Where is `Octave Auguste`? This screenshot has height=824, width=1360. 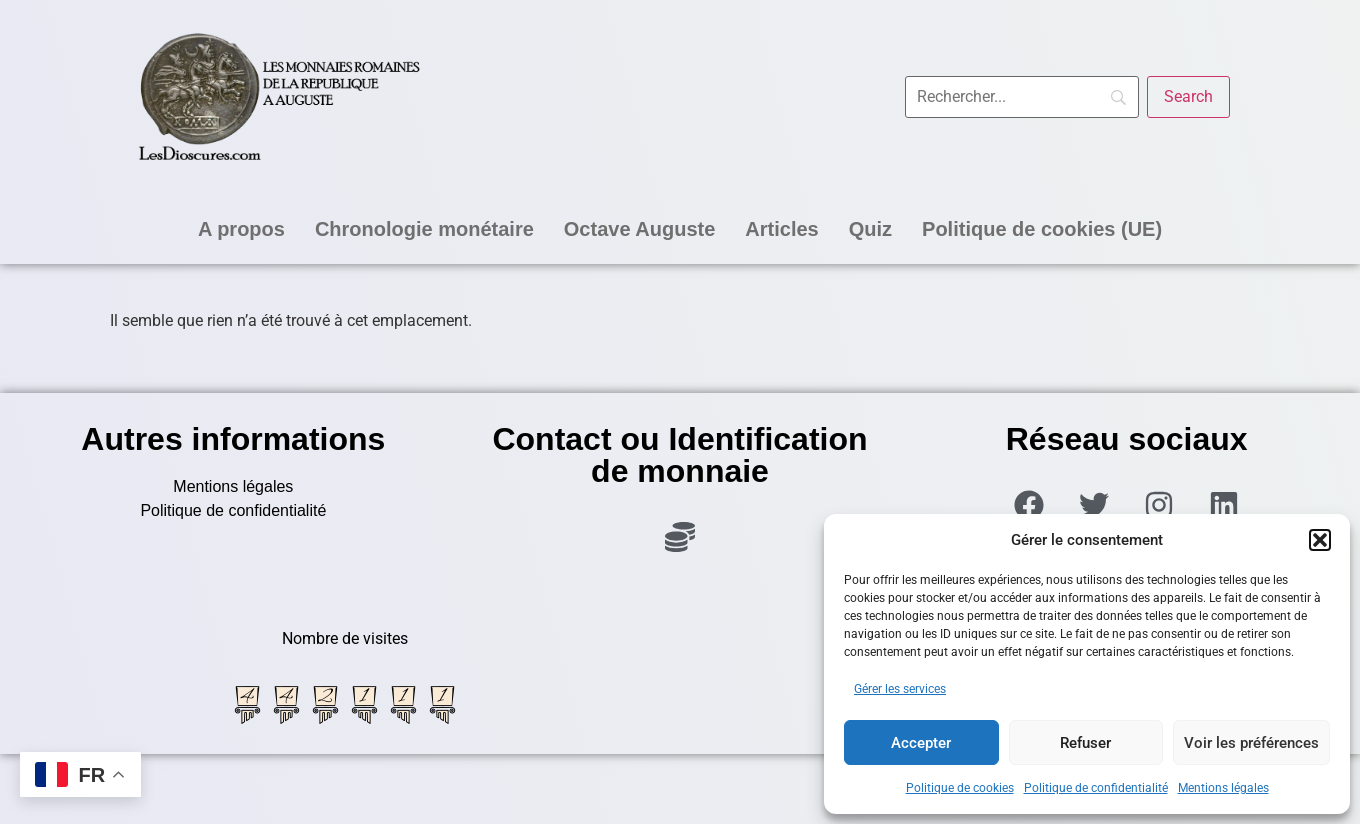
Octave Auguste is located at coordinates (640, 229).